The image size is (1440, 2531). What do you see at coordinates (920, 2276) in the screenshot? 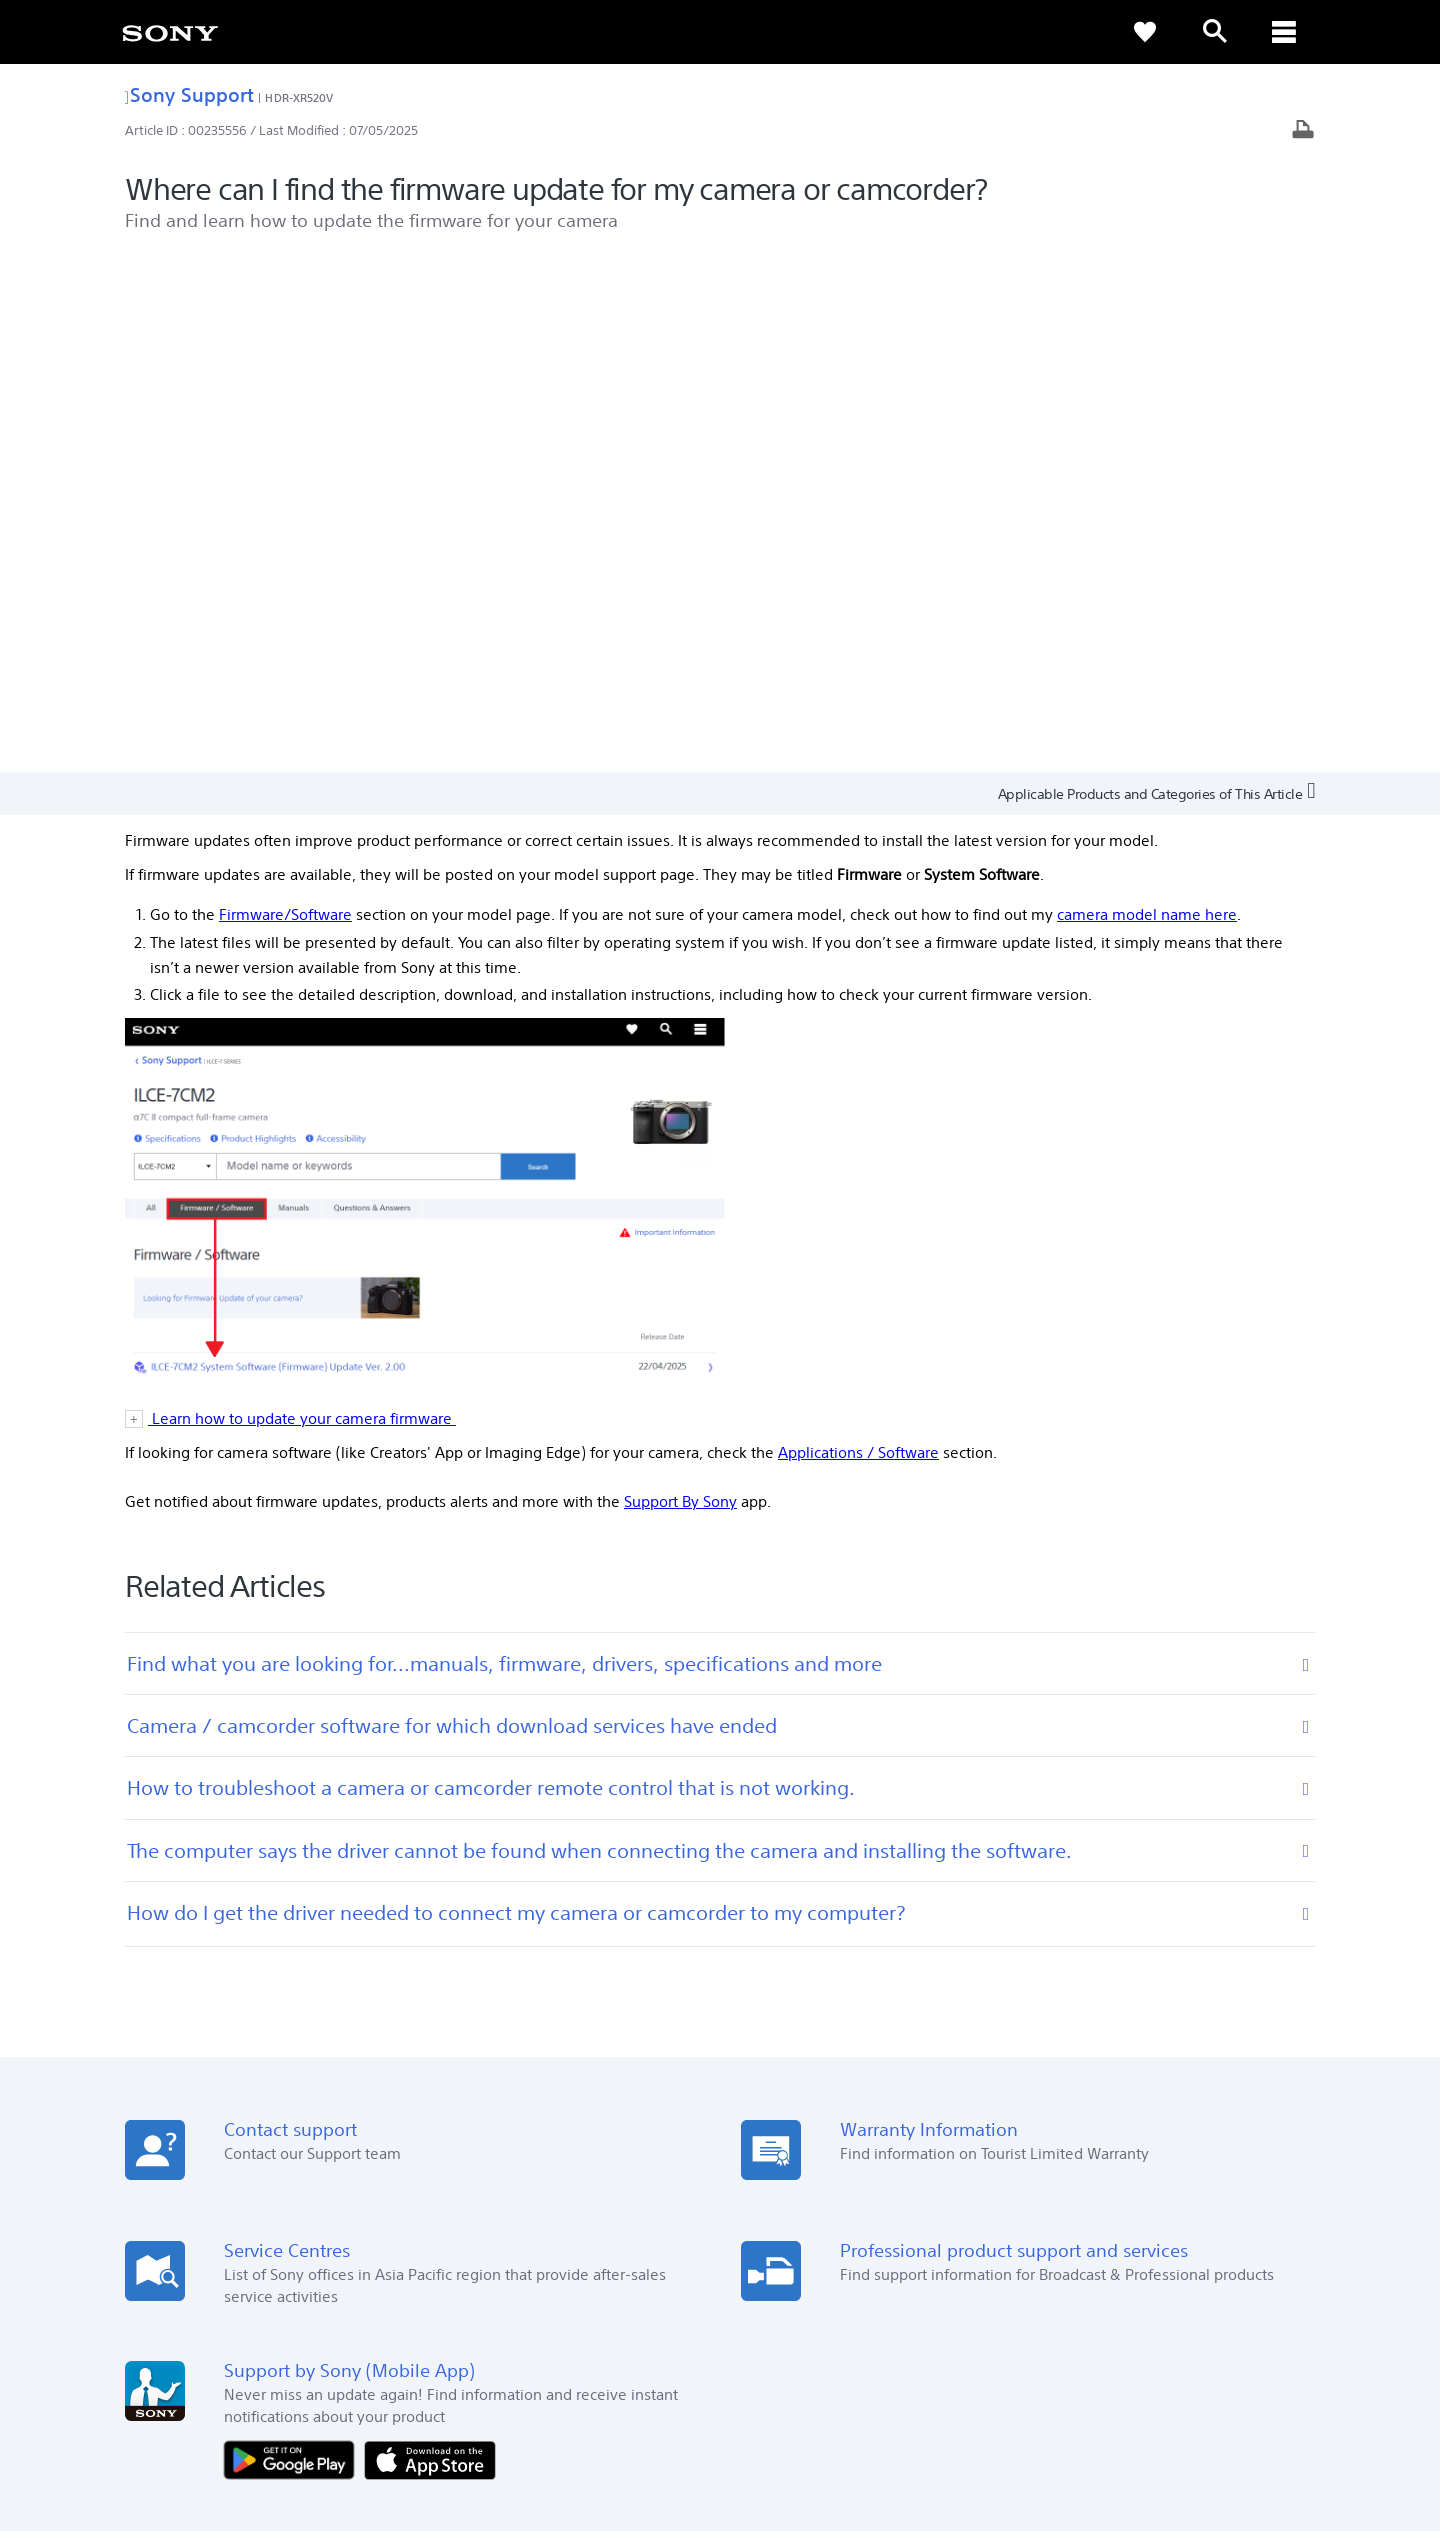
I see `Professional Products & Solutions [link]` at bounding box center [920, 2276].